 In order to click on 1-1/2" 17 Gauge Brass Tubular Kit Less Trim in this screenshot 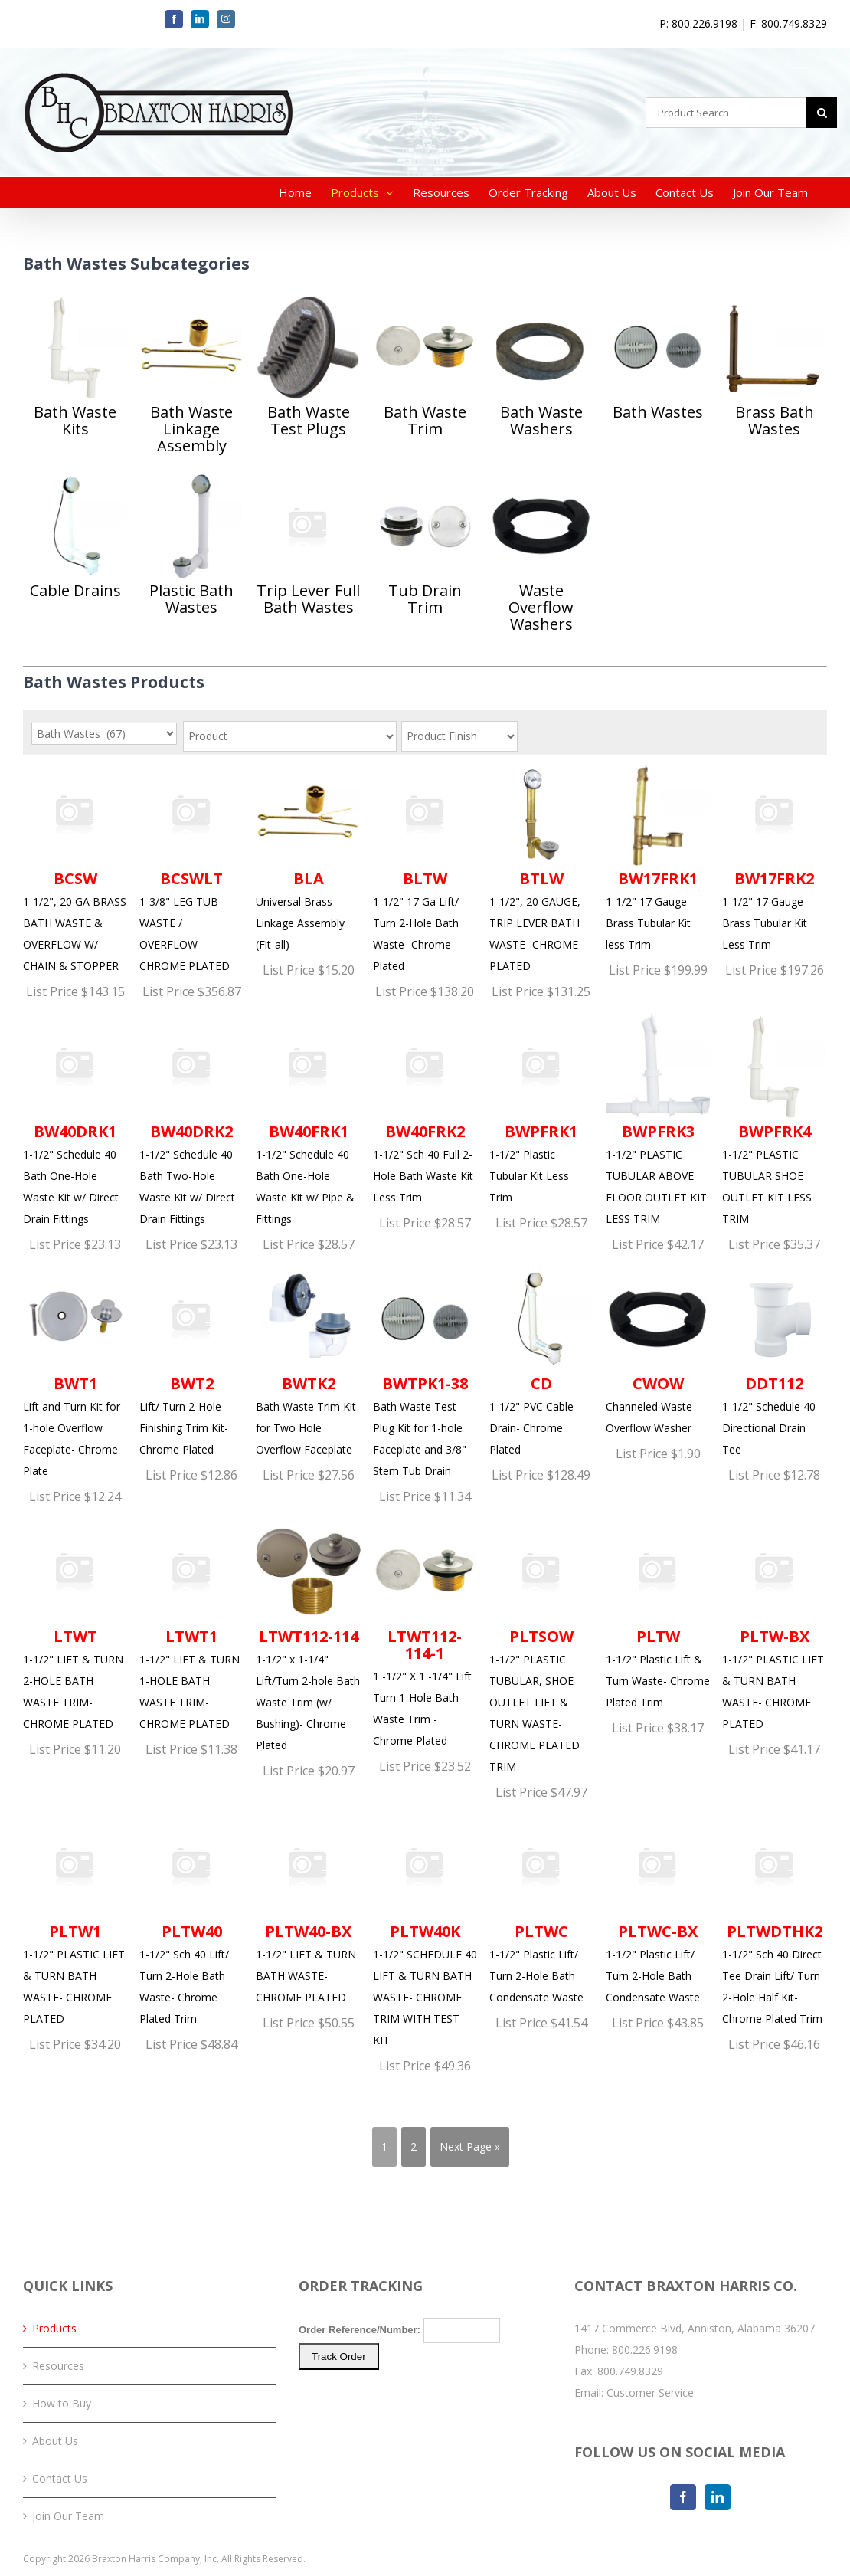, I will do `click(774, 857)`.